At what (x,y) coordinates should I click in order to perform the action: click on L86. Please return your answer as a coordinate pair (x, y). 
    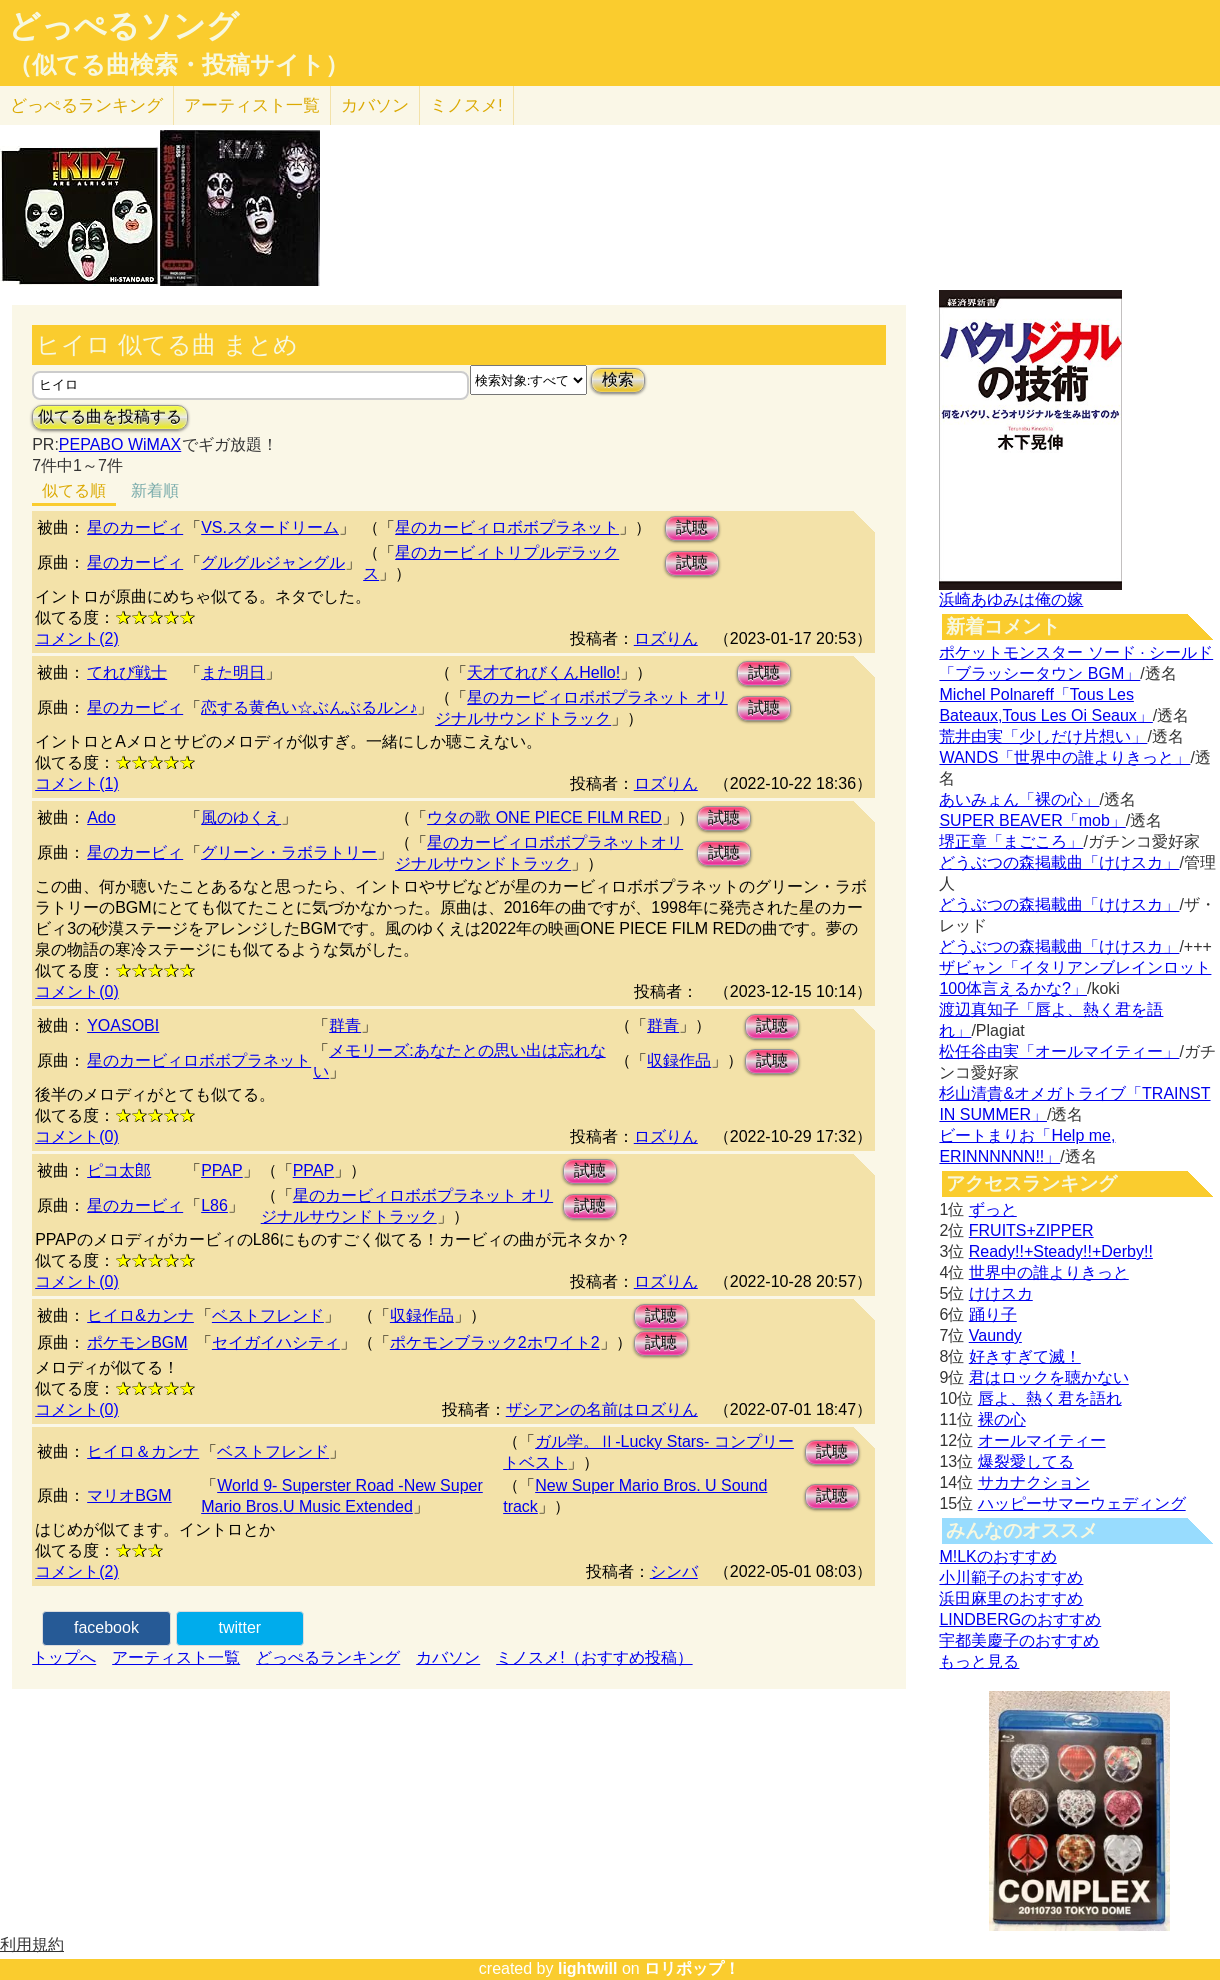
    Looking at the image, I should click on (214, 1205).